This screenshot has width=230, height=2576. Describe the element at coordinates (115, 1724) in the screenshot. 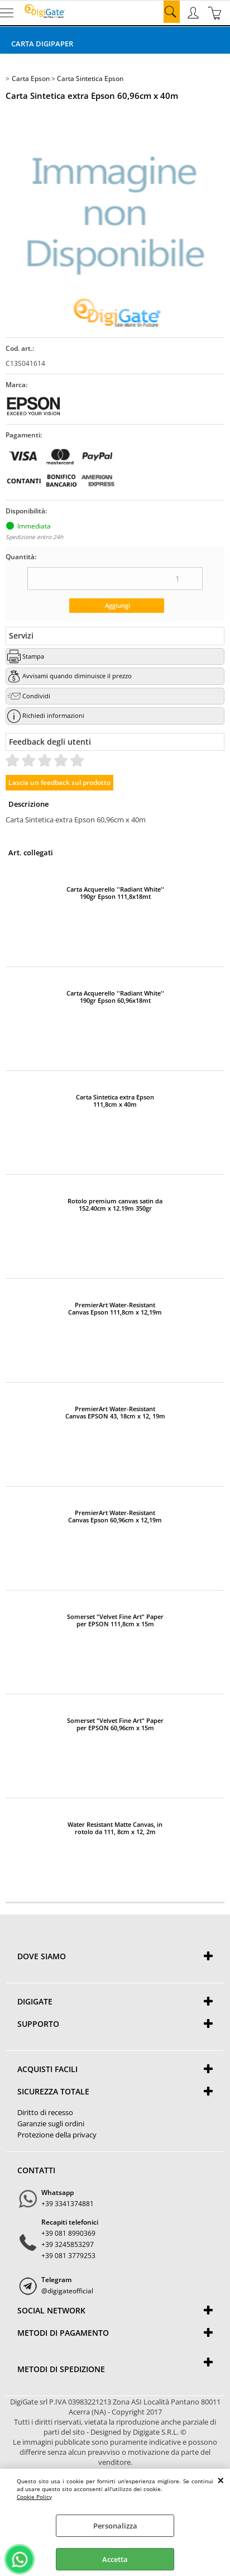

I see `Somerset "Velvet Fine Art" Paper per EPSON 60,96cm x 15m` at that location.